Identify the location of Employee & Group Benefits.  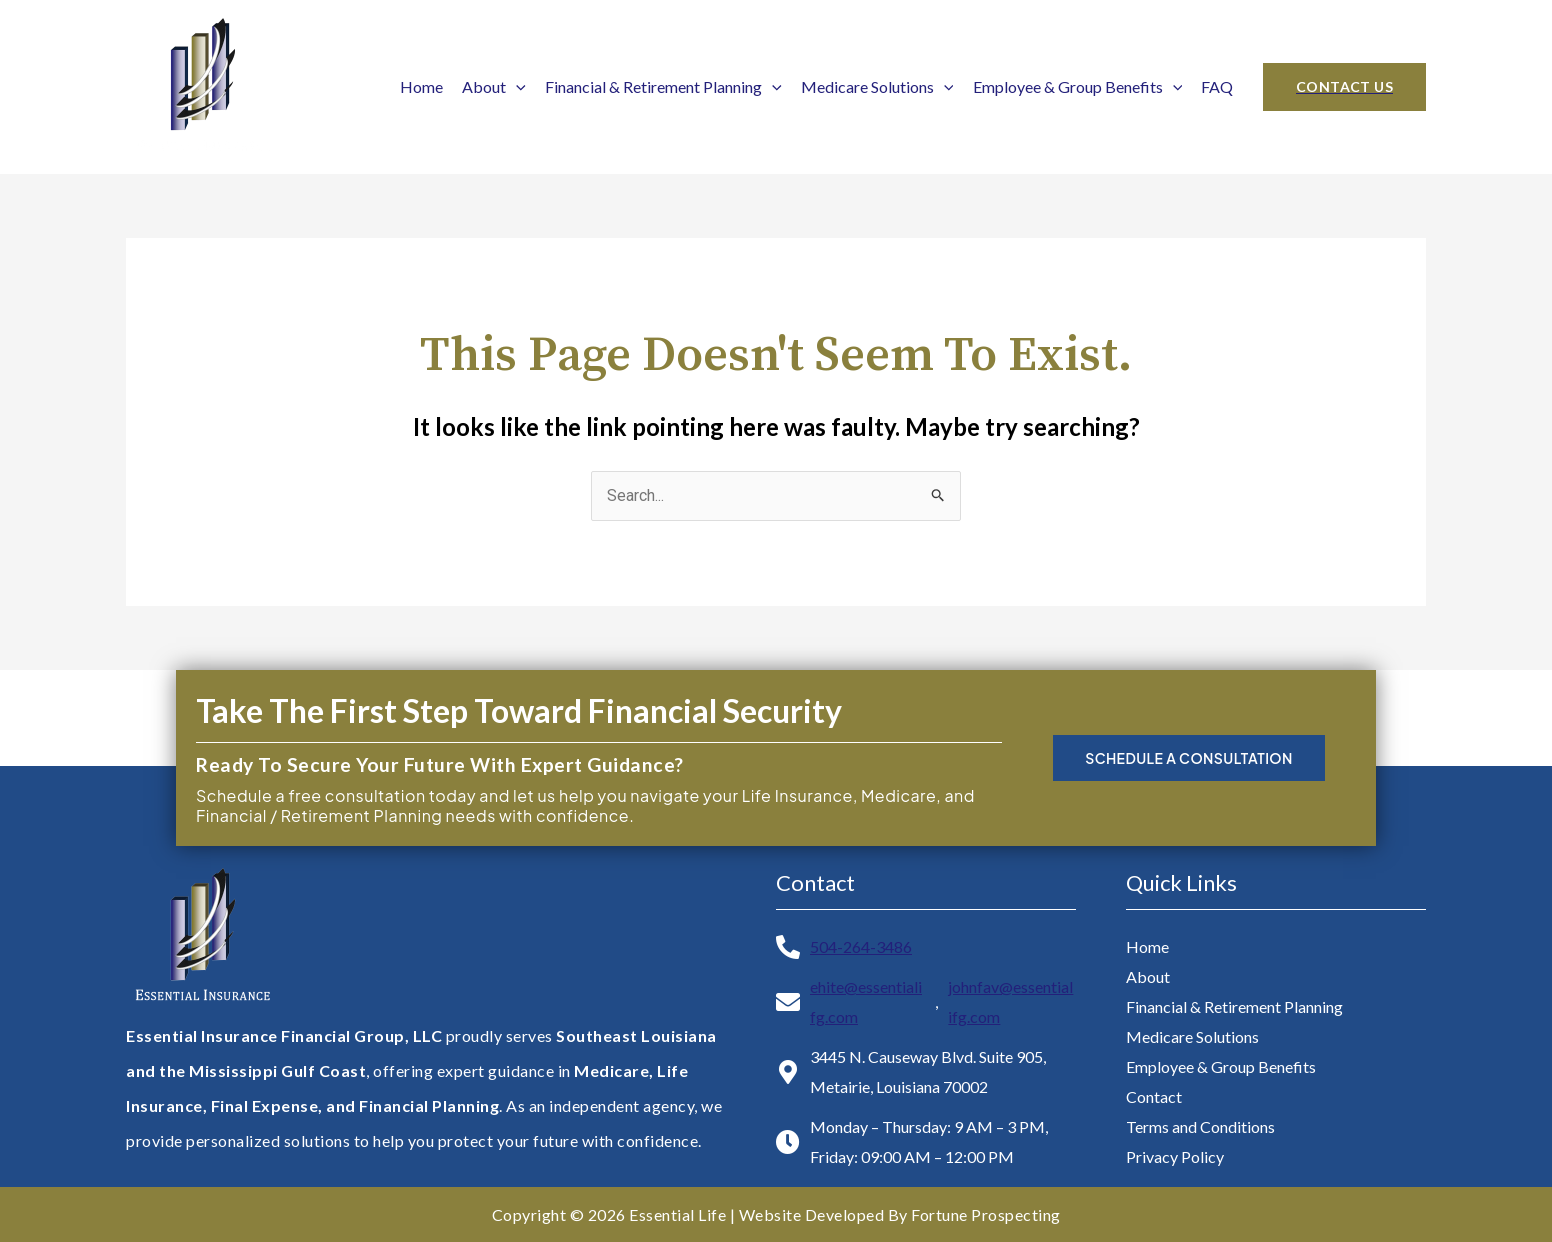
(1078, 86).